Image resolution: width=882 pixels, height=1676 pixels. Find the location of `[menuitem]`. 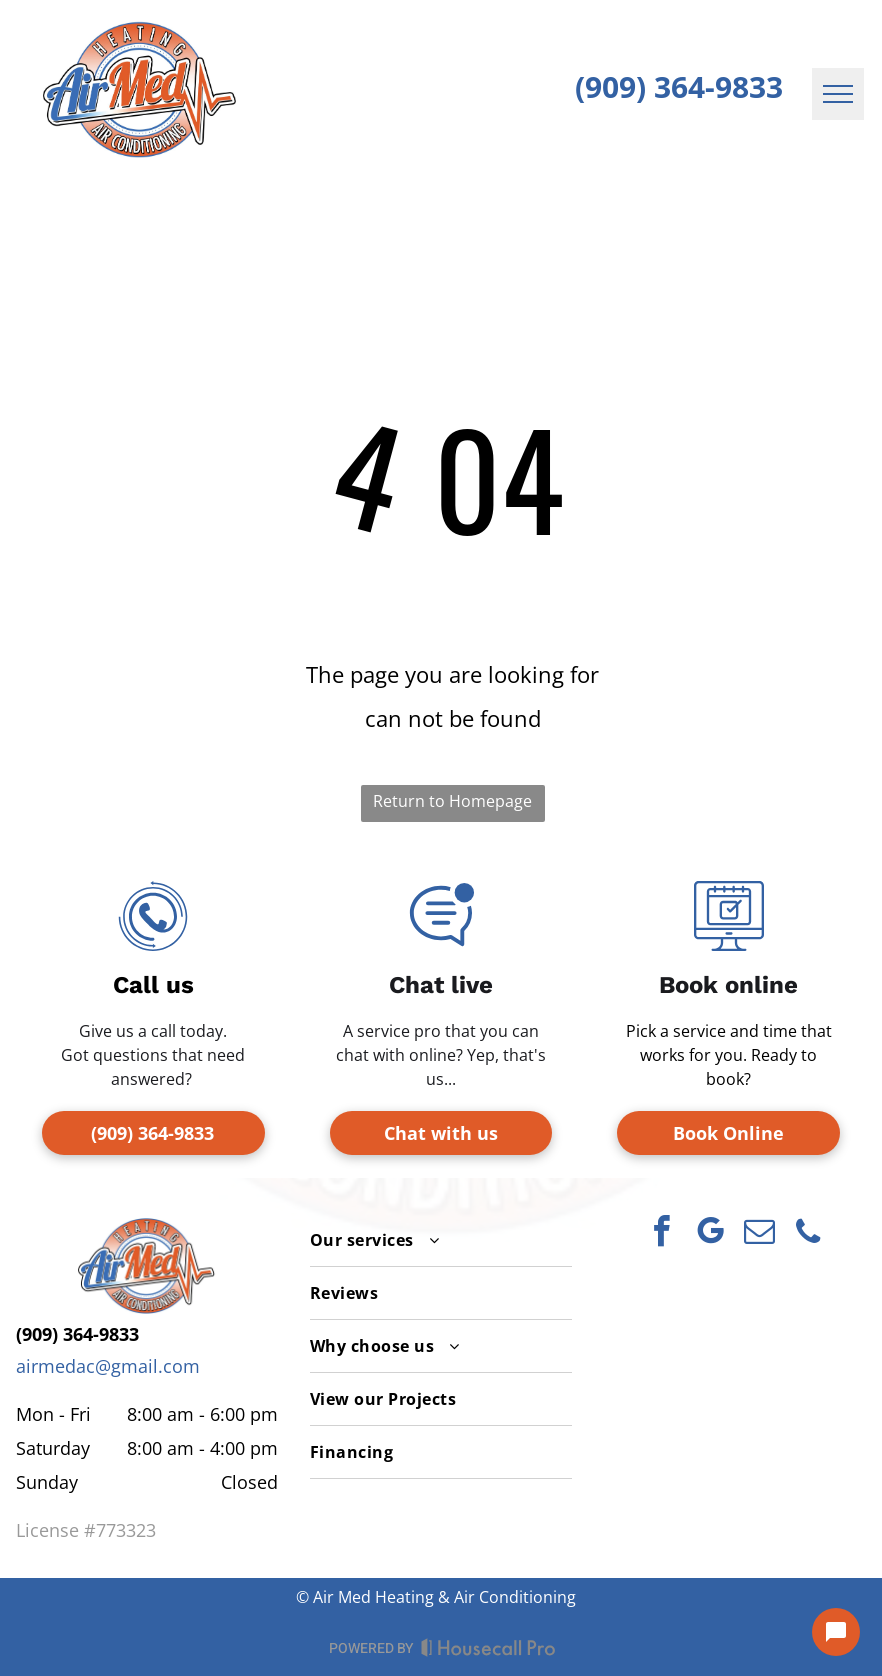

[menuitem] is located at coordinates (441, 1240).